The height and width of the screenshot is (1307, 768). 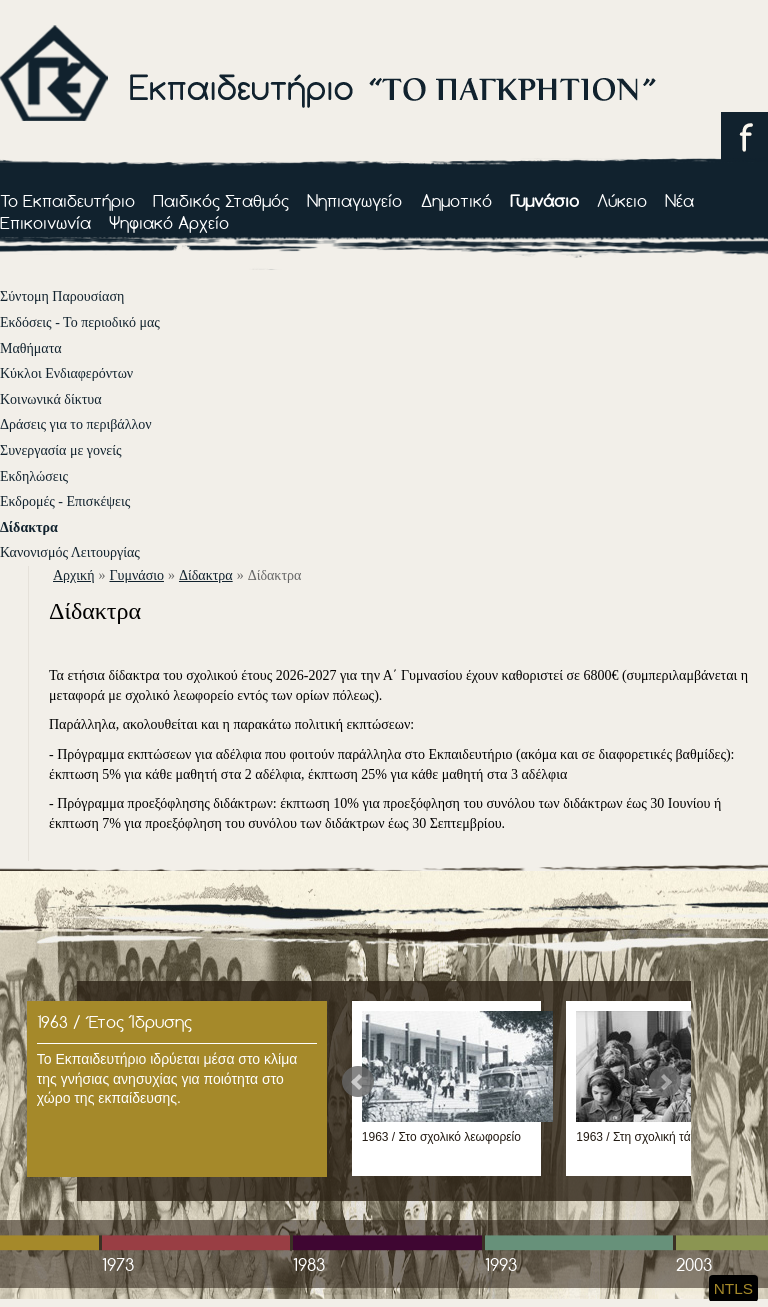 What do you see at coordinates (70, 552) in the screenshot?
I see `Κανονισμός Λειτουργίας` at bounding box center [70, 552].